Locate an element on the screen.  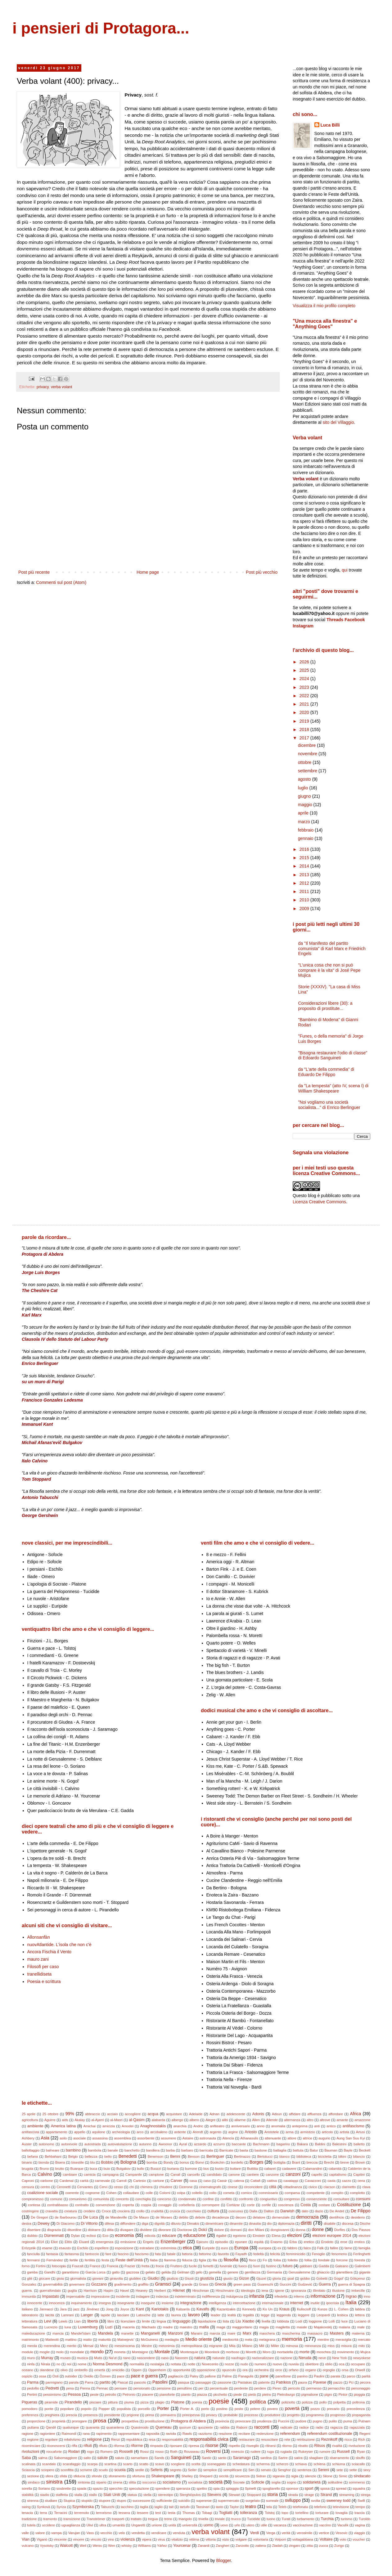
Poesia e scrittura is located at coordinates (44, 1981).